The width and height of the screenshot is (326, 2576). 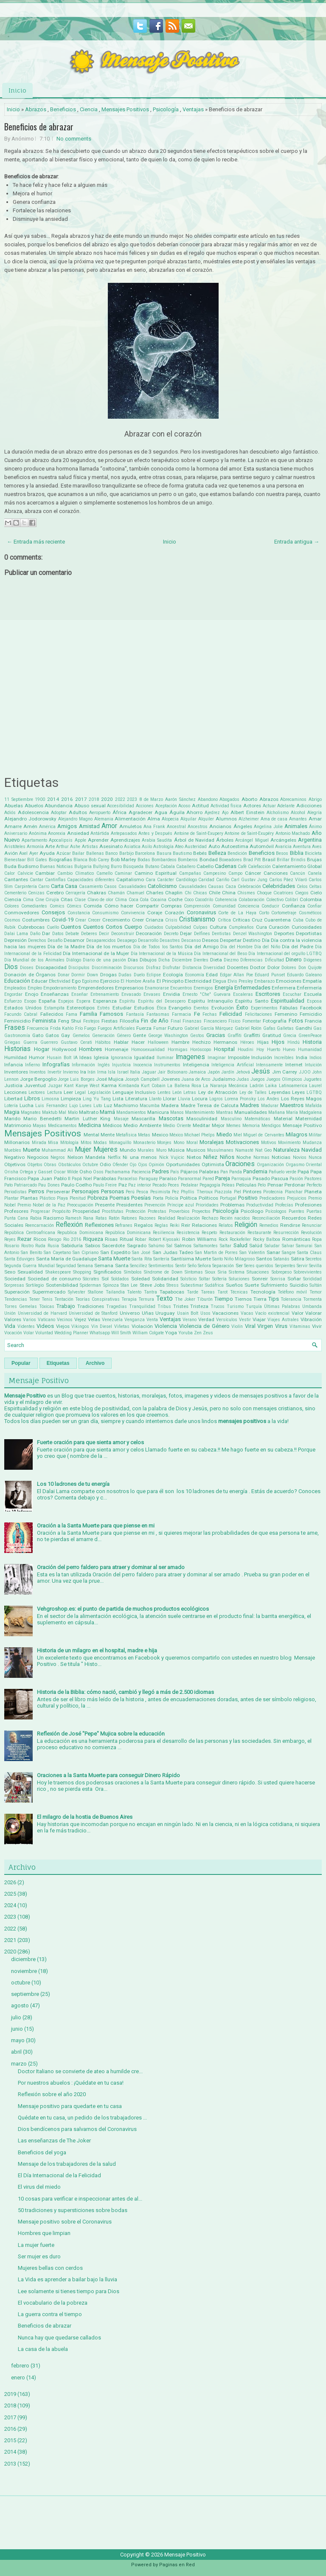 What do you see at coordinates (136, 1211) in the screenshot?
I see `Protección` at bounding box center [136, 1211].